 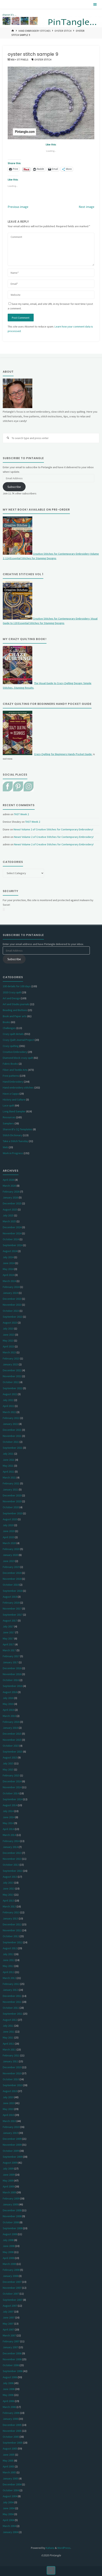 What do you see at coordinates (12, 1614) in the screenshot?
I see `September 2017` at bounding box center [12, 1614].